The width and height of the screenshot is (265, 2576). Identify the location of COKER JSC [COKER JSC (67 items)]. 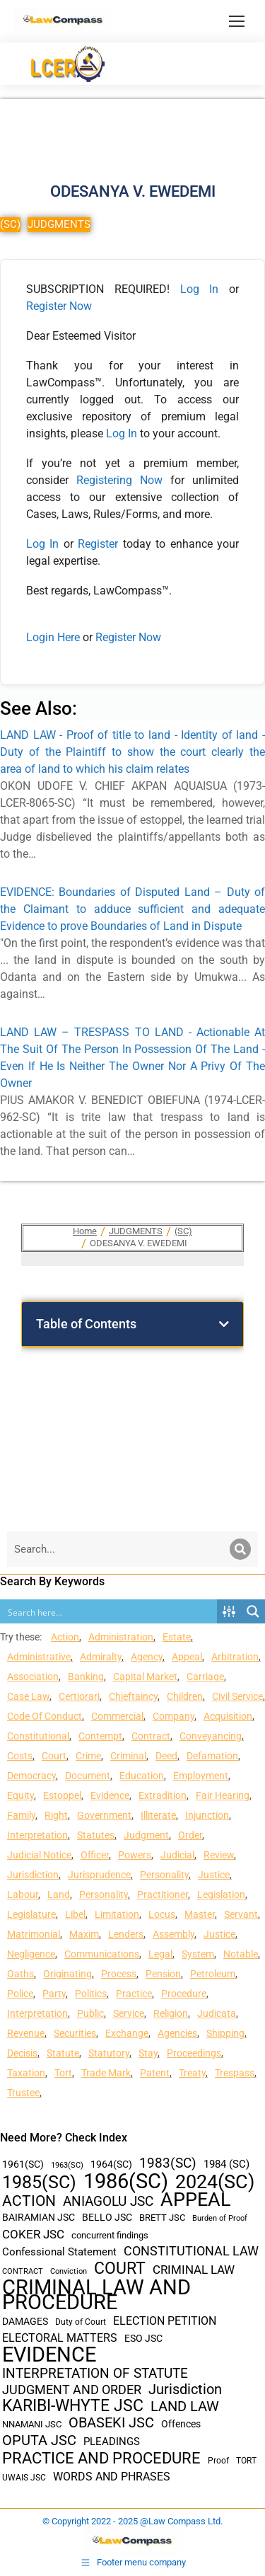
(33, 2234).